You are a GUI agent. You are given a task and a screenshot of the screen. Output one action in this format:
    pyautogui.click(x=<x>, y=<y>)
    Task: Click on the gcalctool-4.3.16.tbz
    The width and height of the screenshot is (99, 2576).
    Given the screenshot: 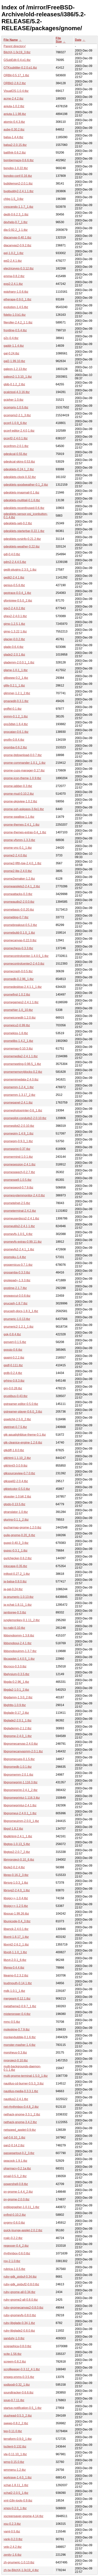 What is the action you would take?
    pyautogui.click(x=17, y=392)
    